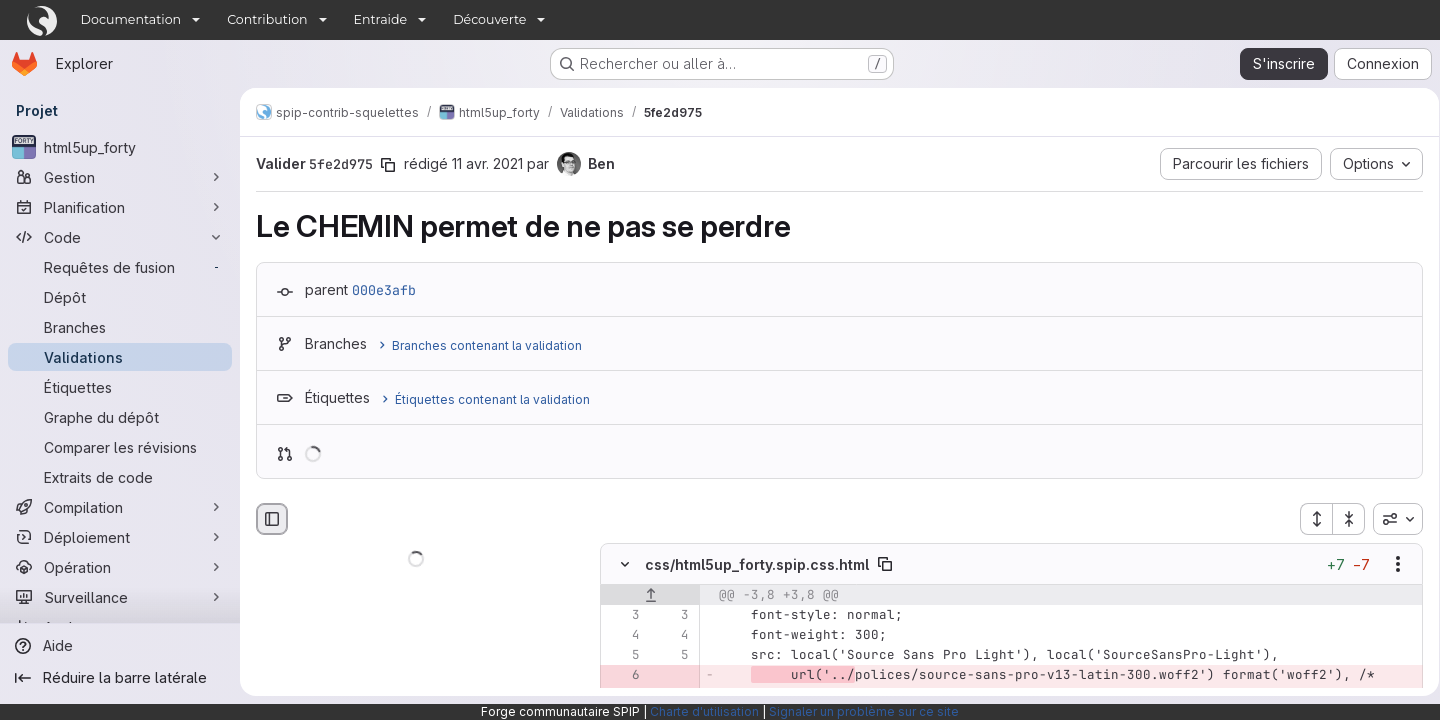 Image resolution: width=1440 pixels, height=720 pixels. What do you see at coordinates (1309, 519) in the screenshot?
I see `[Étendre tous les fichiers]` at bounding box center [1309, 519].